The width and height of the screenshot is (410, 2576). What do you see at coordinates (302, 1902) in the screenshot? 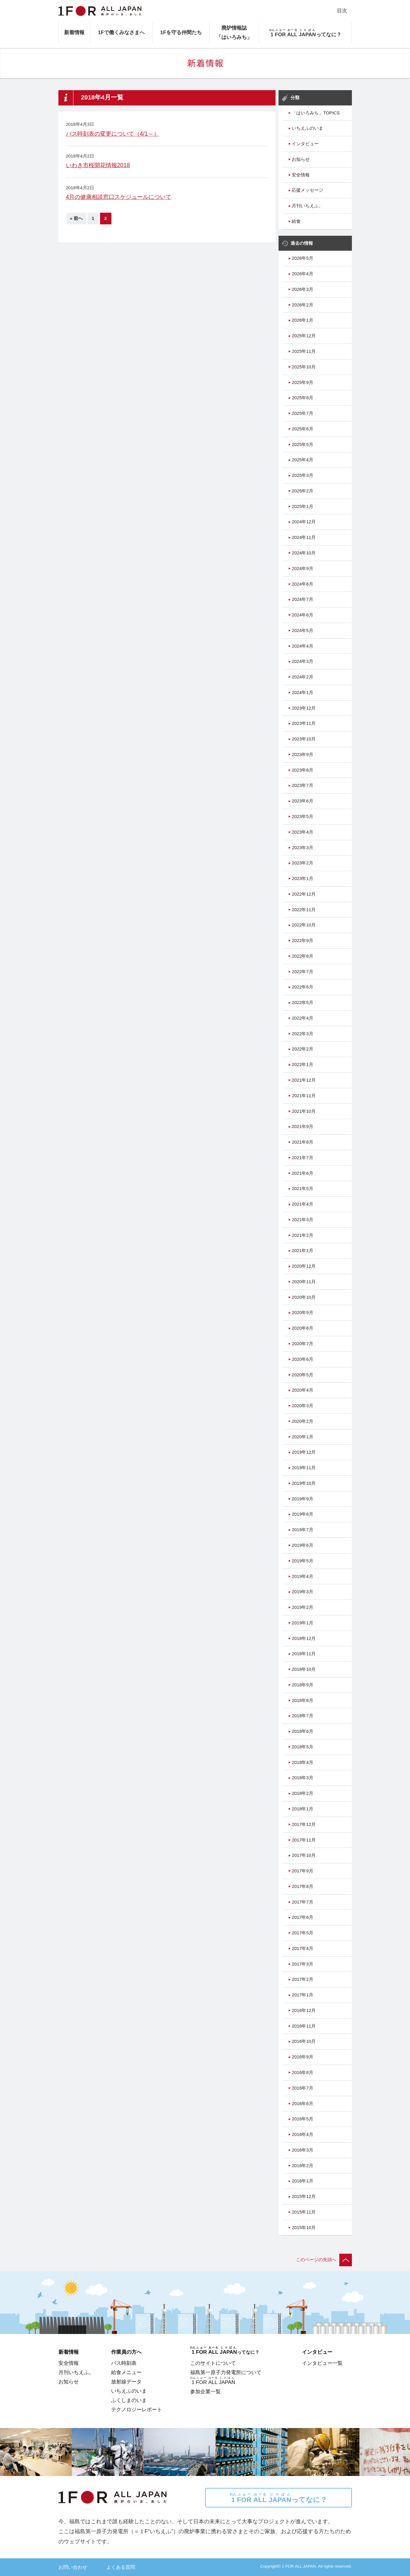
I see `2017年7月` at bounding box center [302, 1902].